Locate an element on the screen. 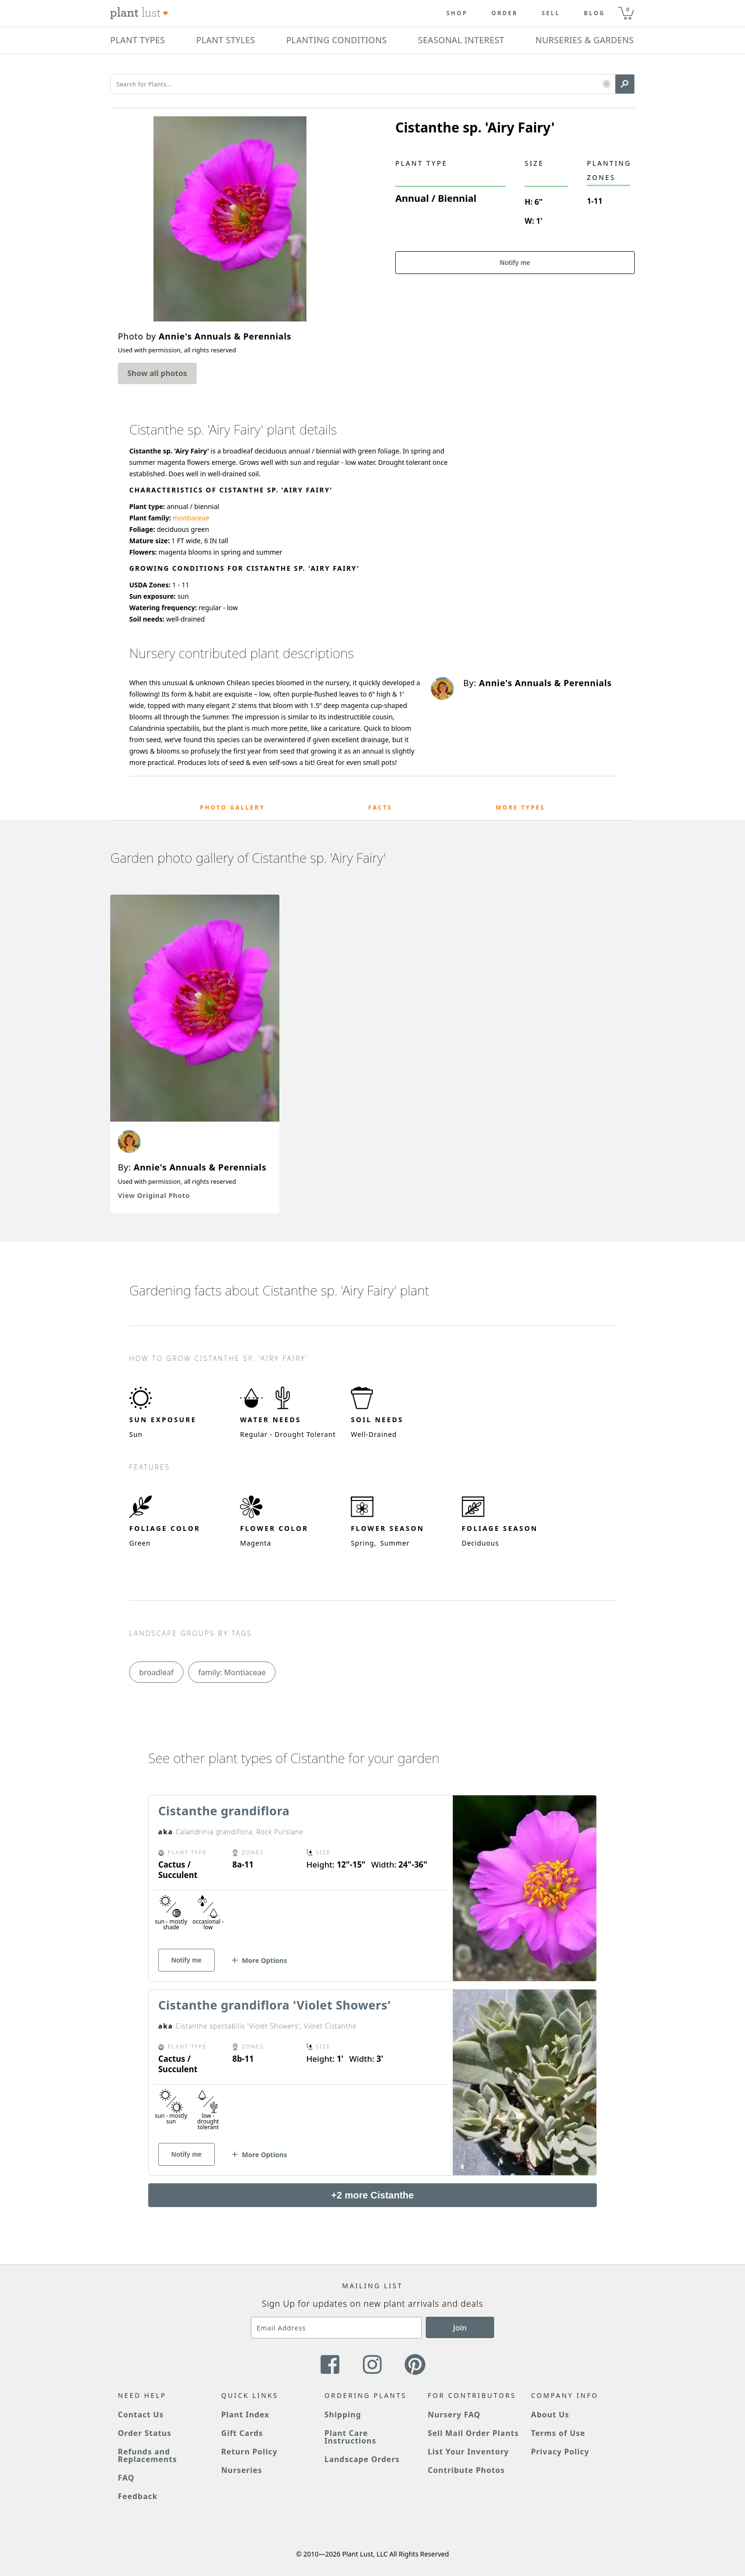 Image resolution: width=745 pixels, height=2576 pixels. Show all photos is located at coordinates (157, 373).